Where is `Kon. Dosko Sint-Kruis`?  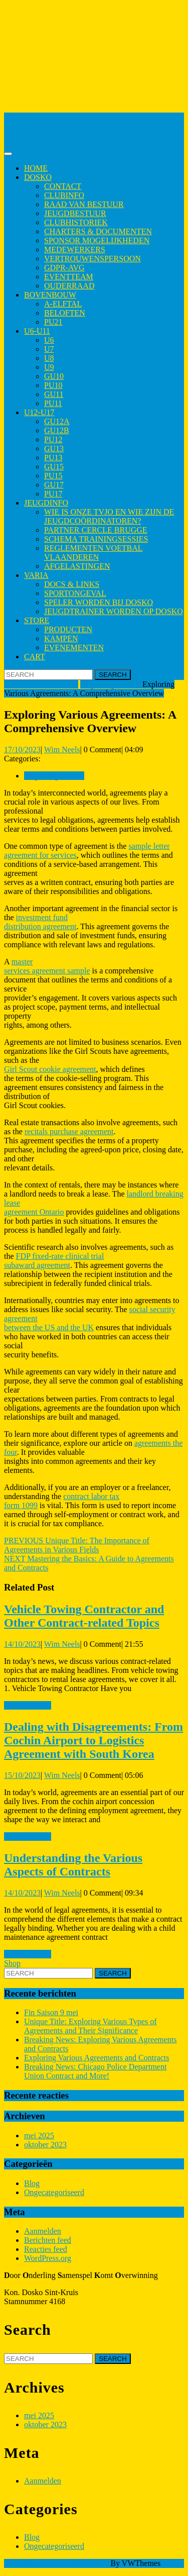 Kon. Dosko Sint-Kruis is located at coordinates (41, 117).